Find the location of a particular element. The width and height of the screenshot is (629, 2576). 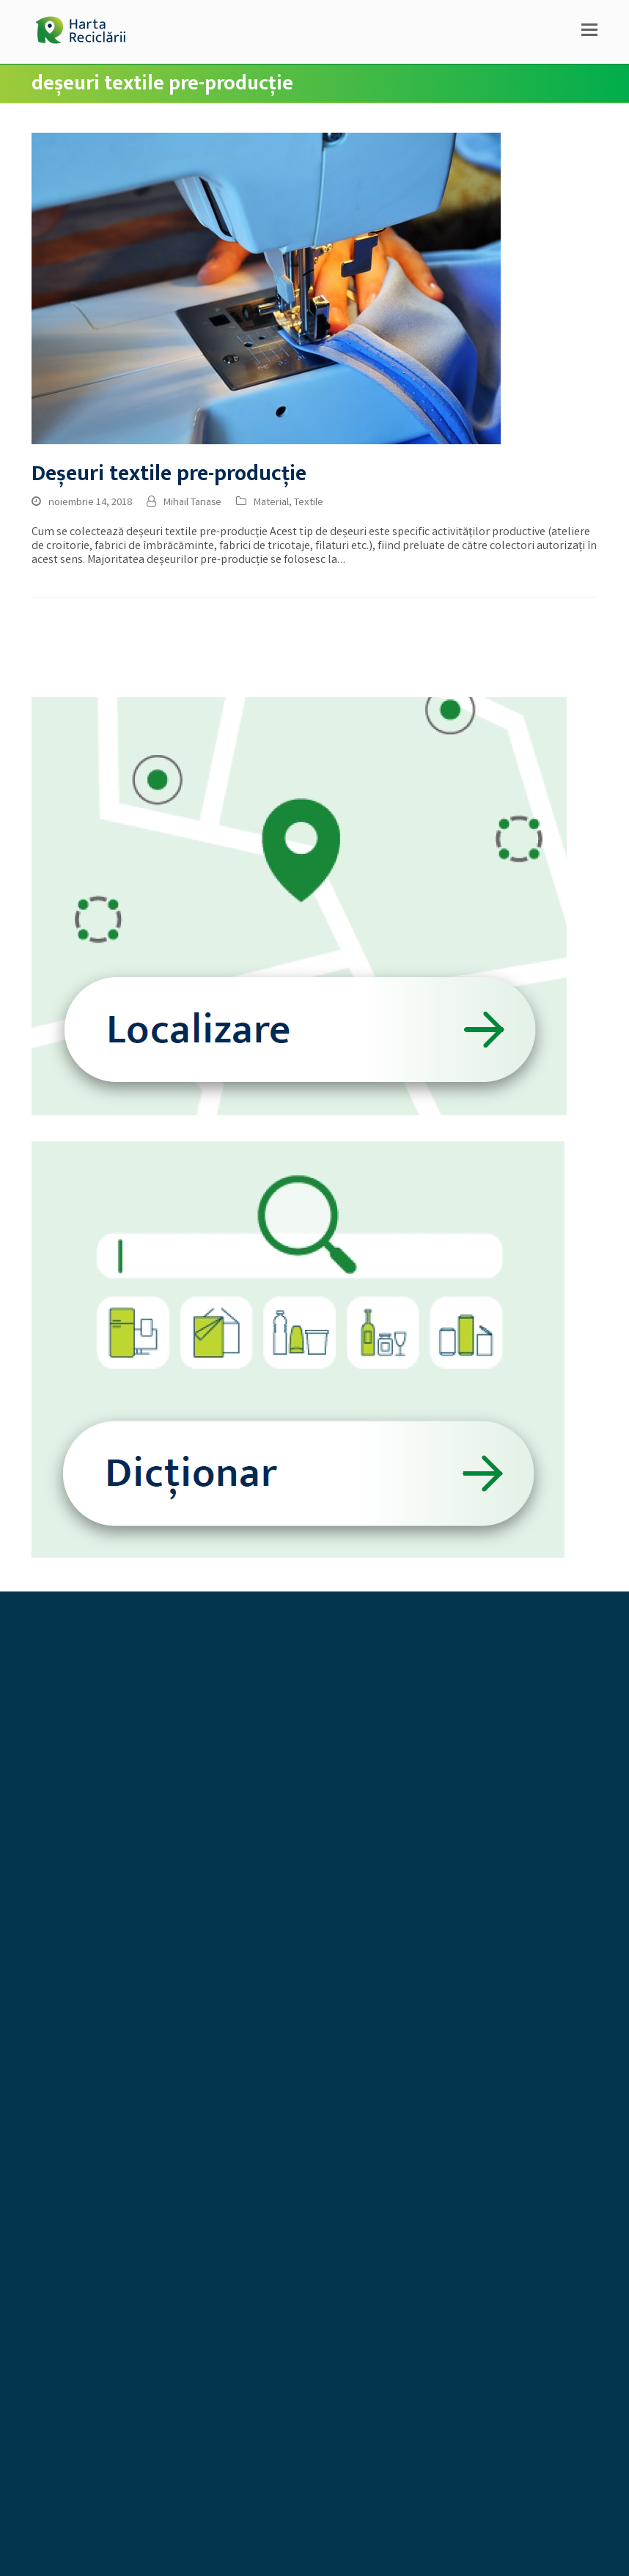

Mihail Tanase is located at coordinates (192, 503).